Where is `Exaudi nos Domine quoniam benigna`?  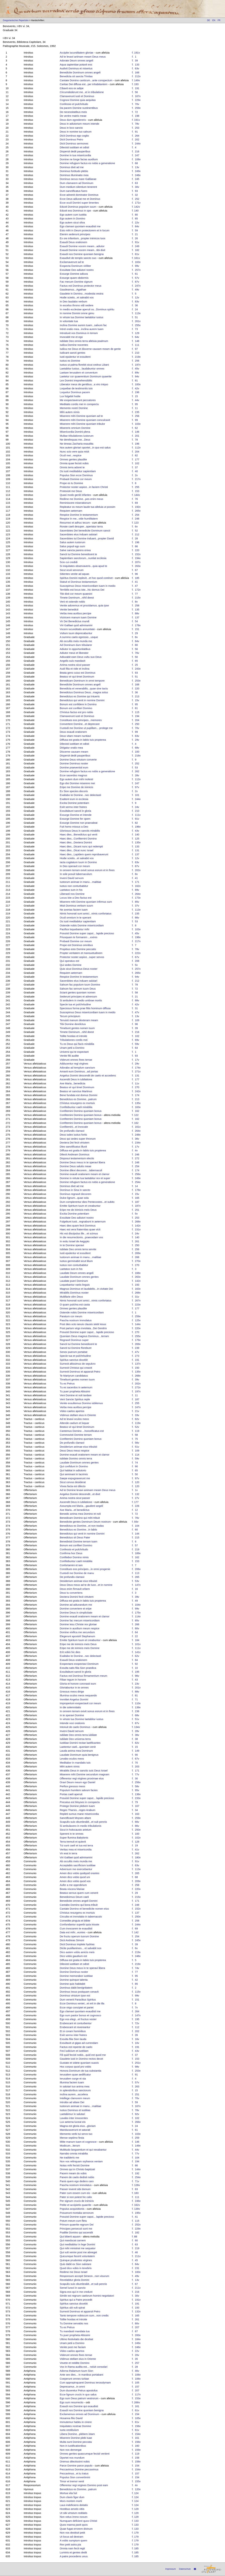 Exaudi nos Domine quoniam benigna is located at coordinates (82, 254).